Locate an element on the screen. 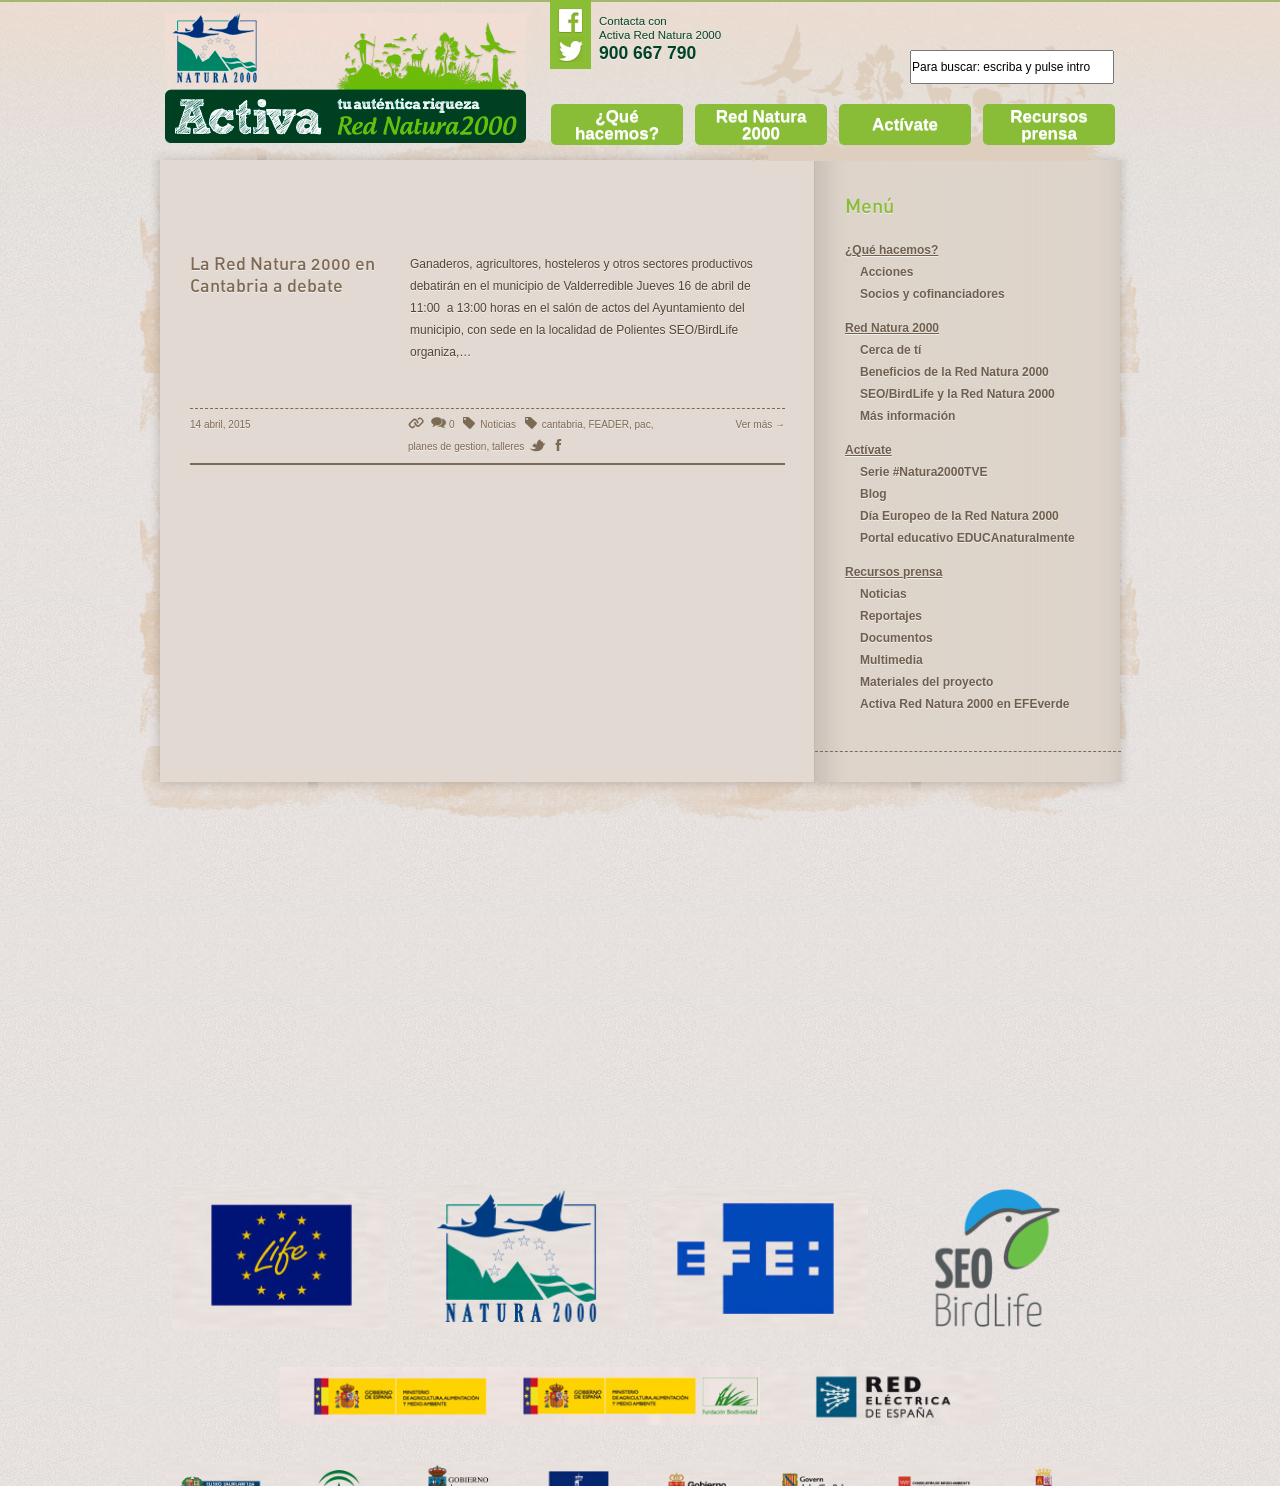 This screenshot has width=1280, height=1486. Actívate is located at coordinates (905, 124).